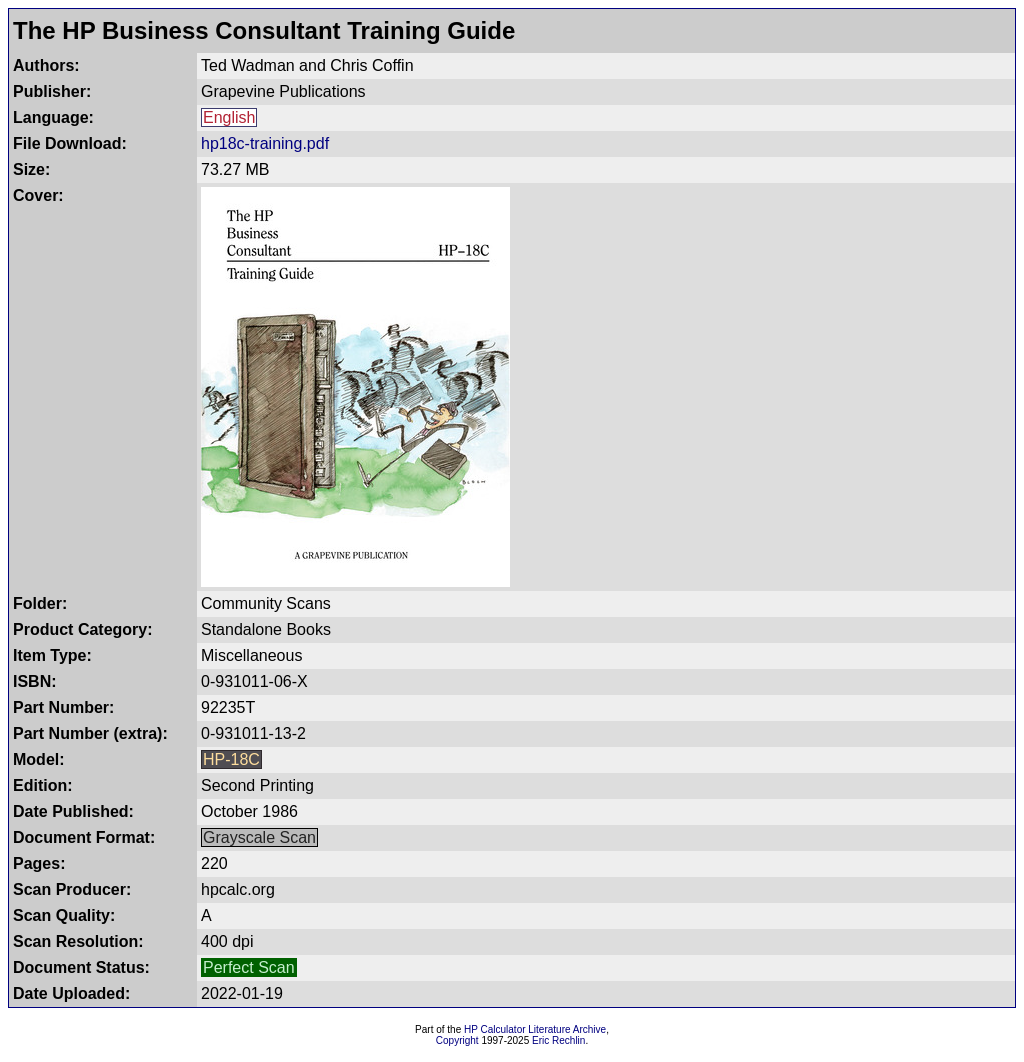 The image size is (1024, 1062). What do you see at coordinates (265, 143) in the screenshot?
I see `hp18c-training.pdf` at bounding box center [265, 143].